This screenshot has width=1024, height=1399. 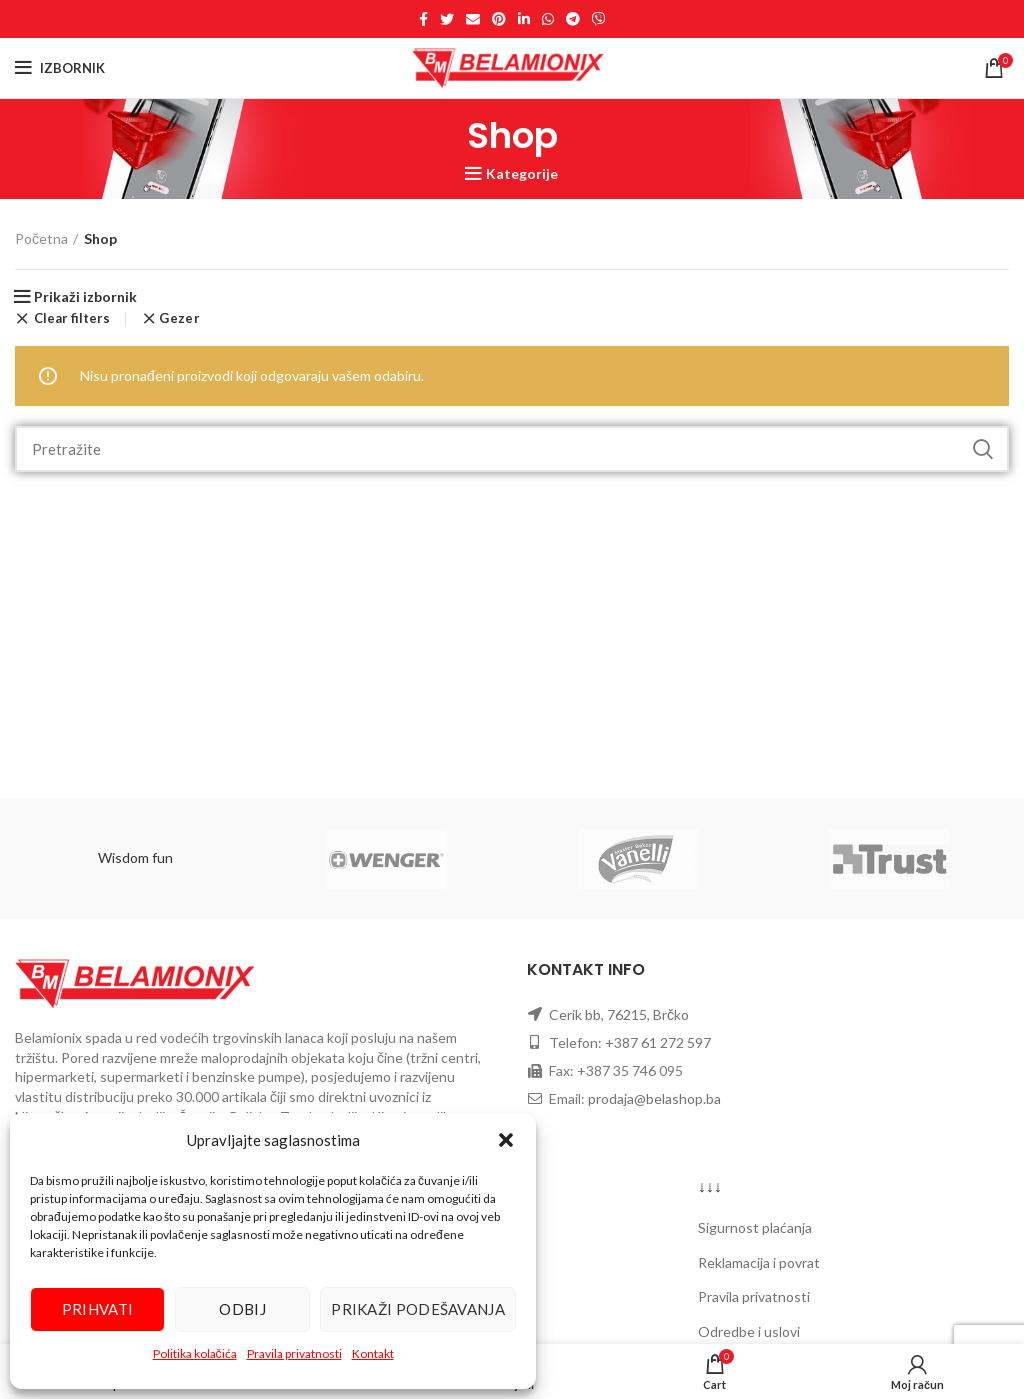 What do you see at coordinates (418, 1309) in the screenshot?
I see `Prikaži podešavanja` at bounding box center [418, 1309].